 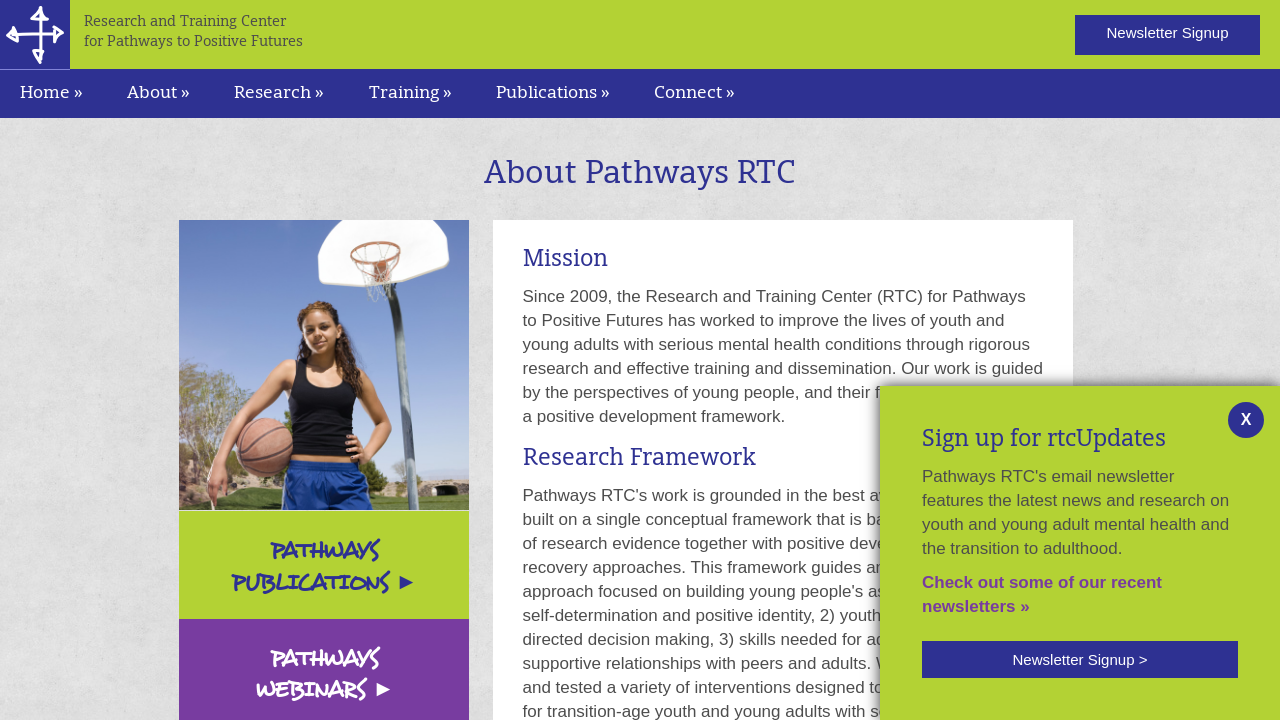 What do you see at coordinates (1079, 659) in the screenshot?
I see `Newsletter Signup >` at bounding box center [1079, 659].